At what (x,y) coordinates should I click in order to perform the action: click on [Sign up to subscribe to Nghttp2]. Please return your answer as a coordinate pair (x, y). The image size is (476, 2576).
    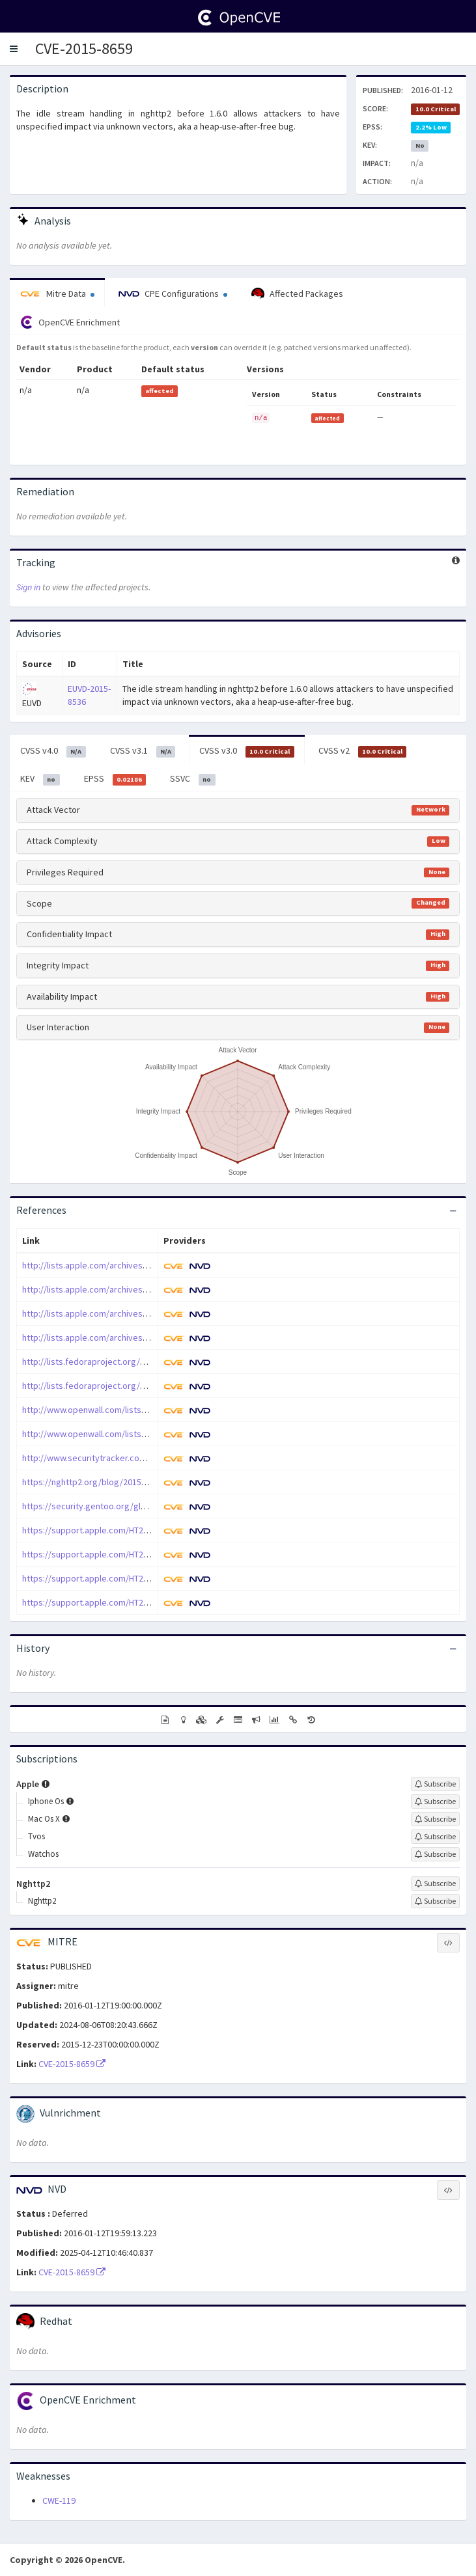
    Looking at the image, I should click on (435, 1883).